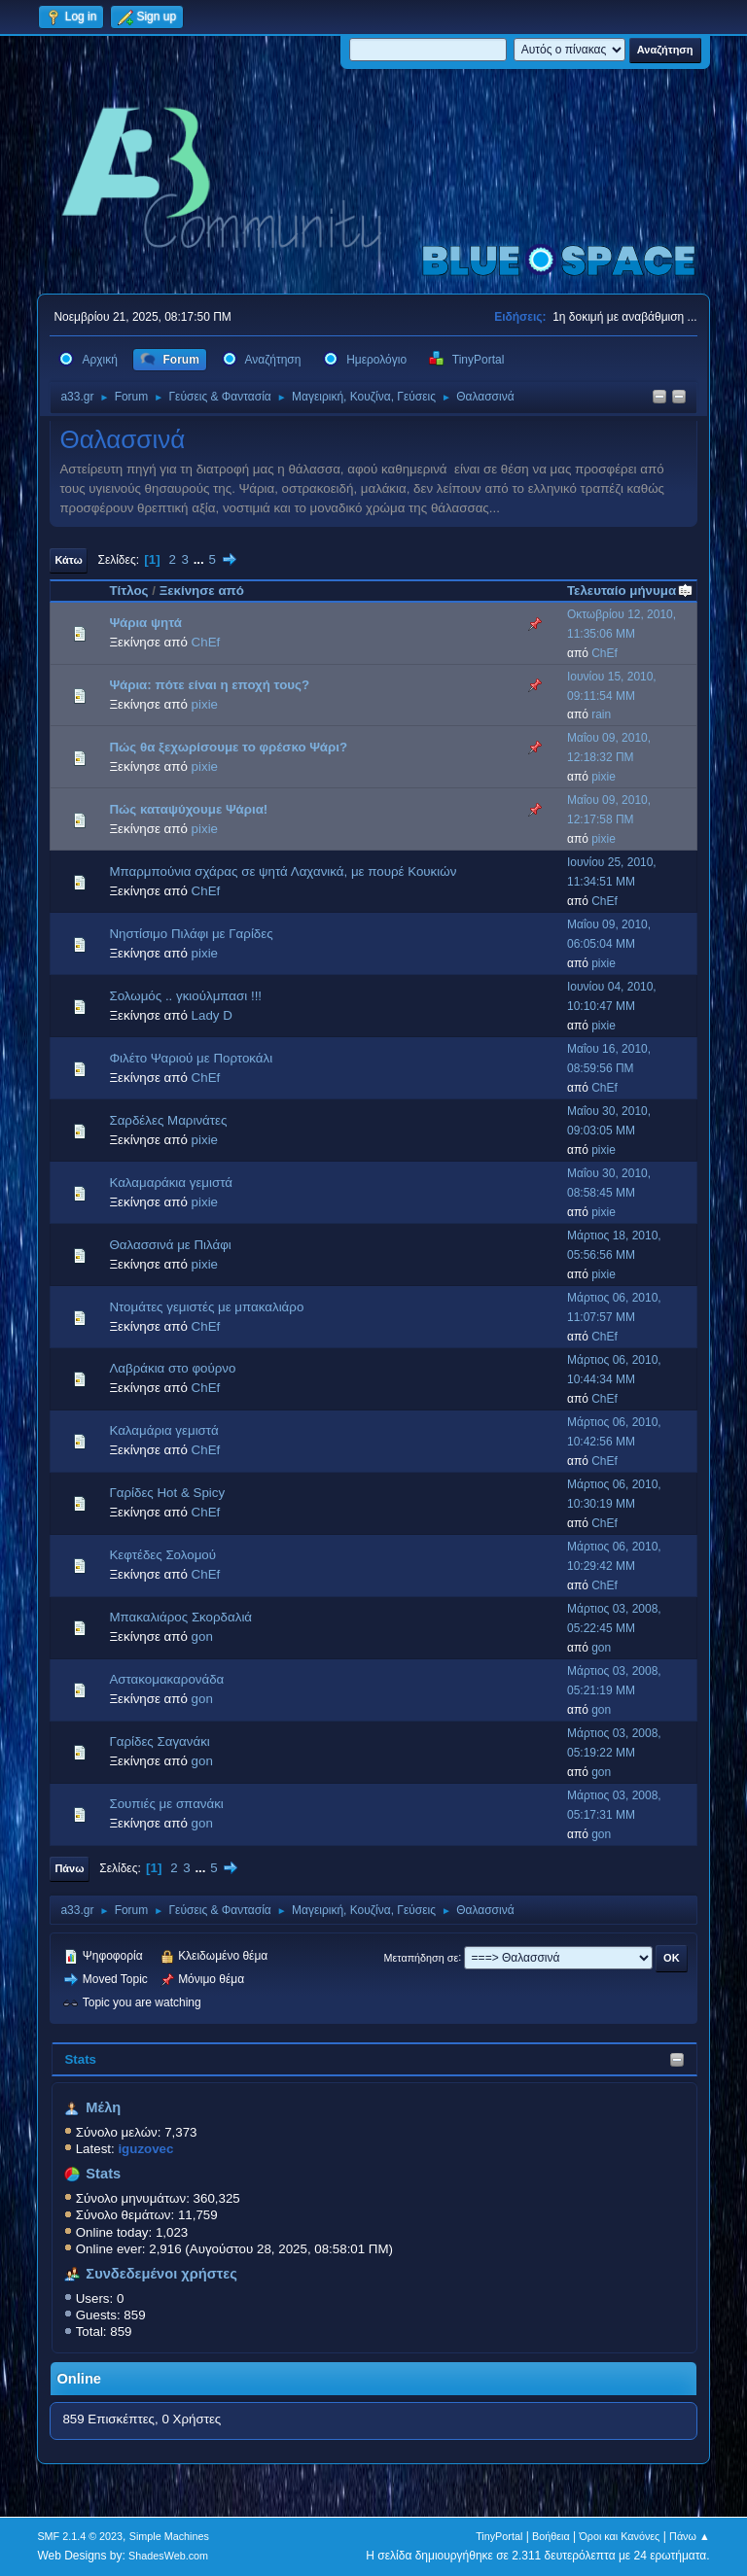  What do you see at coordinates (162, 1555) in the screenshot?
I see `Κεφτέδες Σολομού` at bounding box center [162, 1555].